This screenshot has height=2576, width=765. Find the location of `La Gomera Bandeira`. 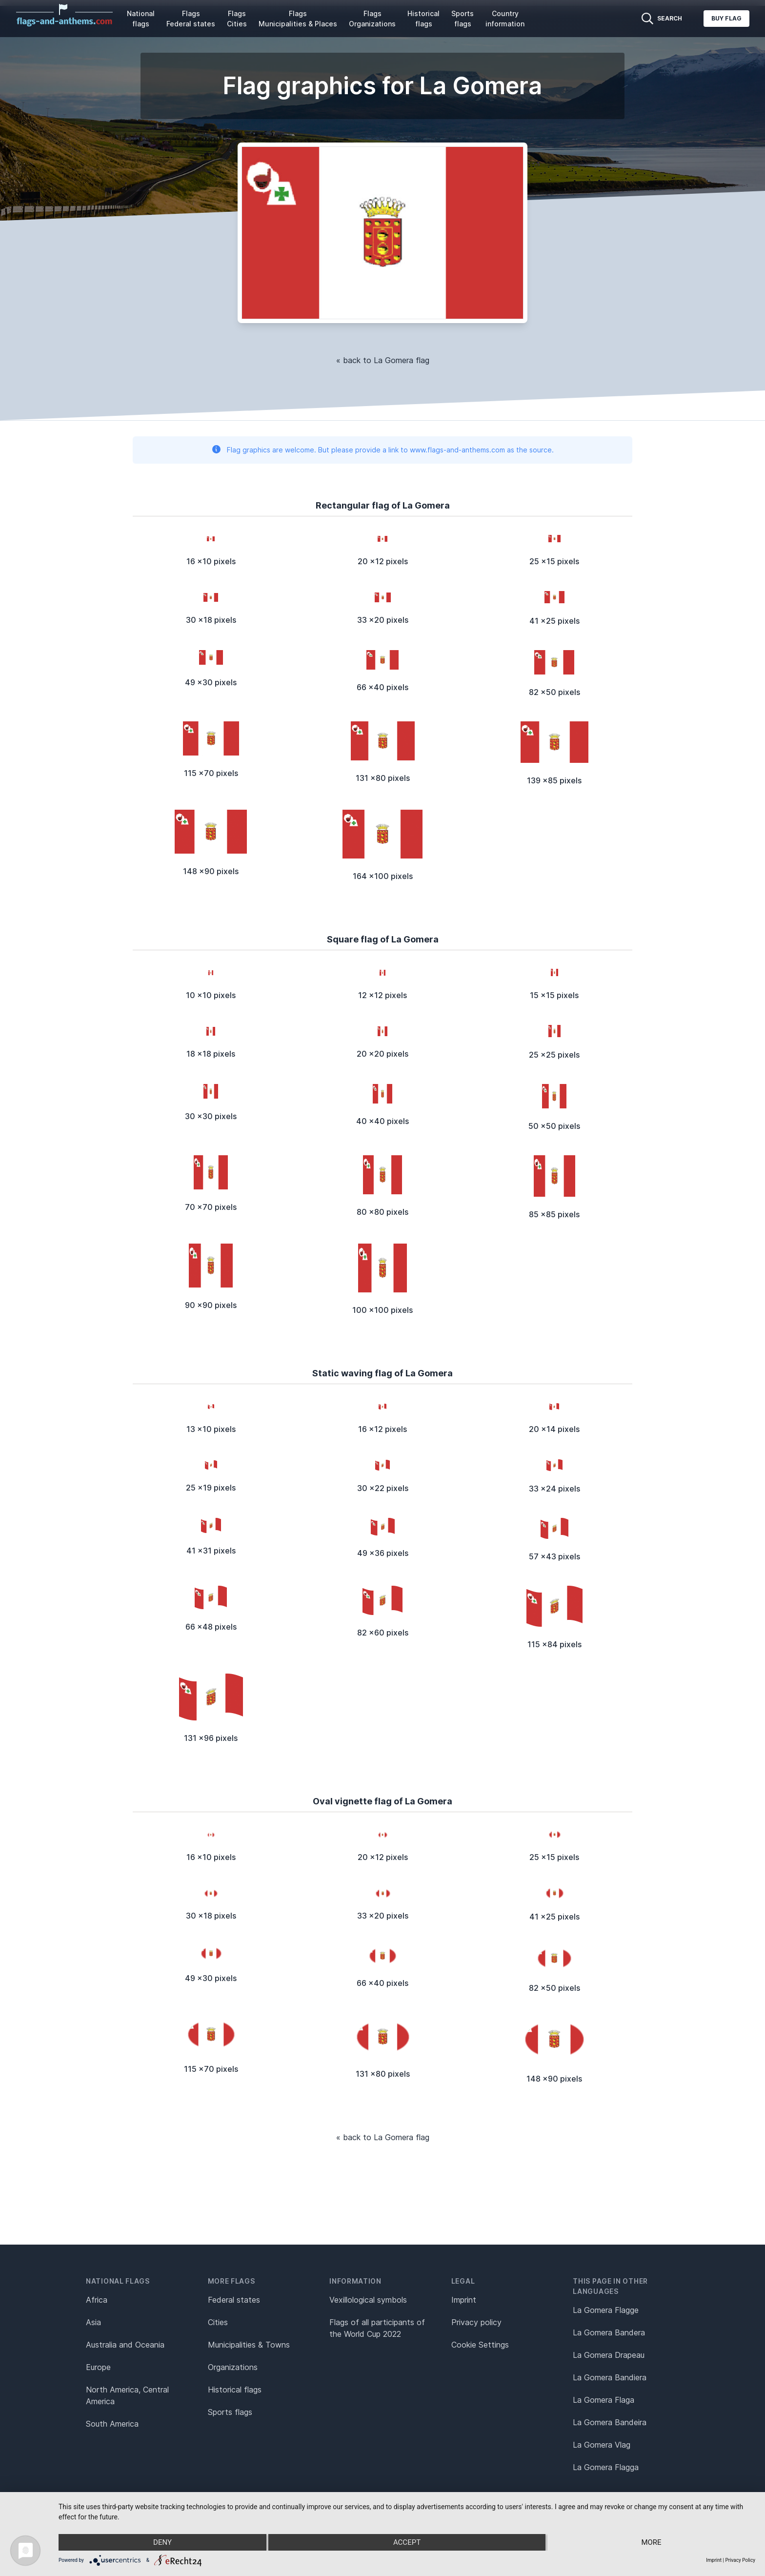

La Gomera Bandeira is located at coordinates (609, 2422).